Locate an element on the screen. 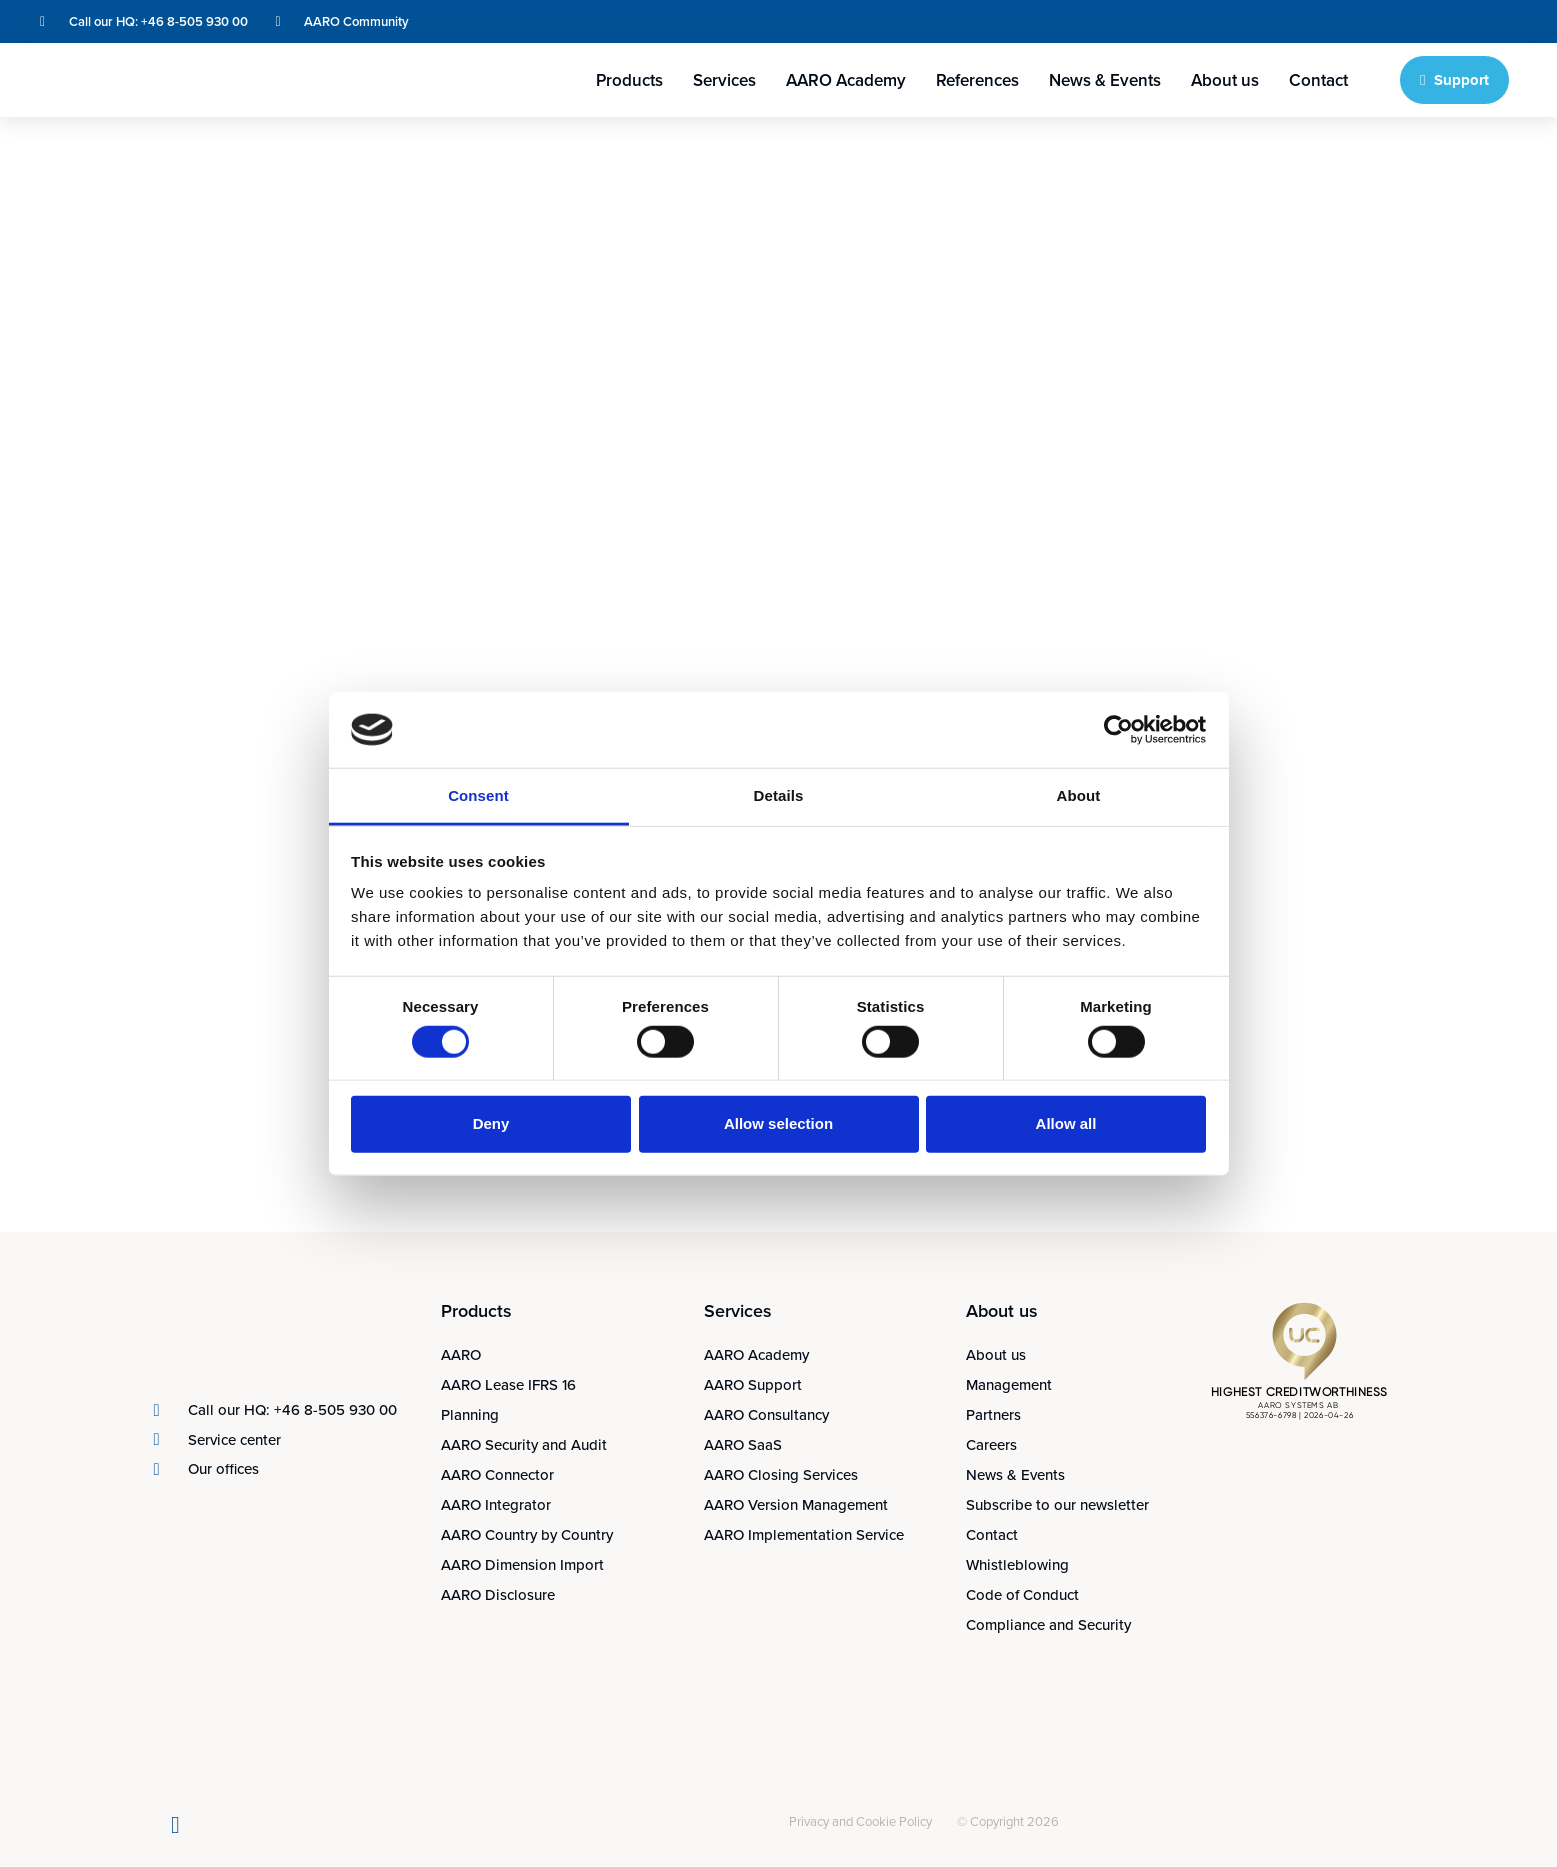 This screenshot has width=1557, height=1867. Allow all is located at coordinates (1066, 1123).